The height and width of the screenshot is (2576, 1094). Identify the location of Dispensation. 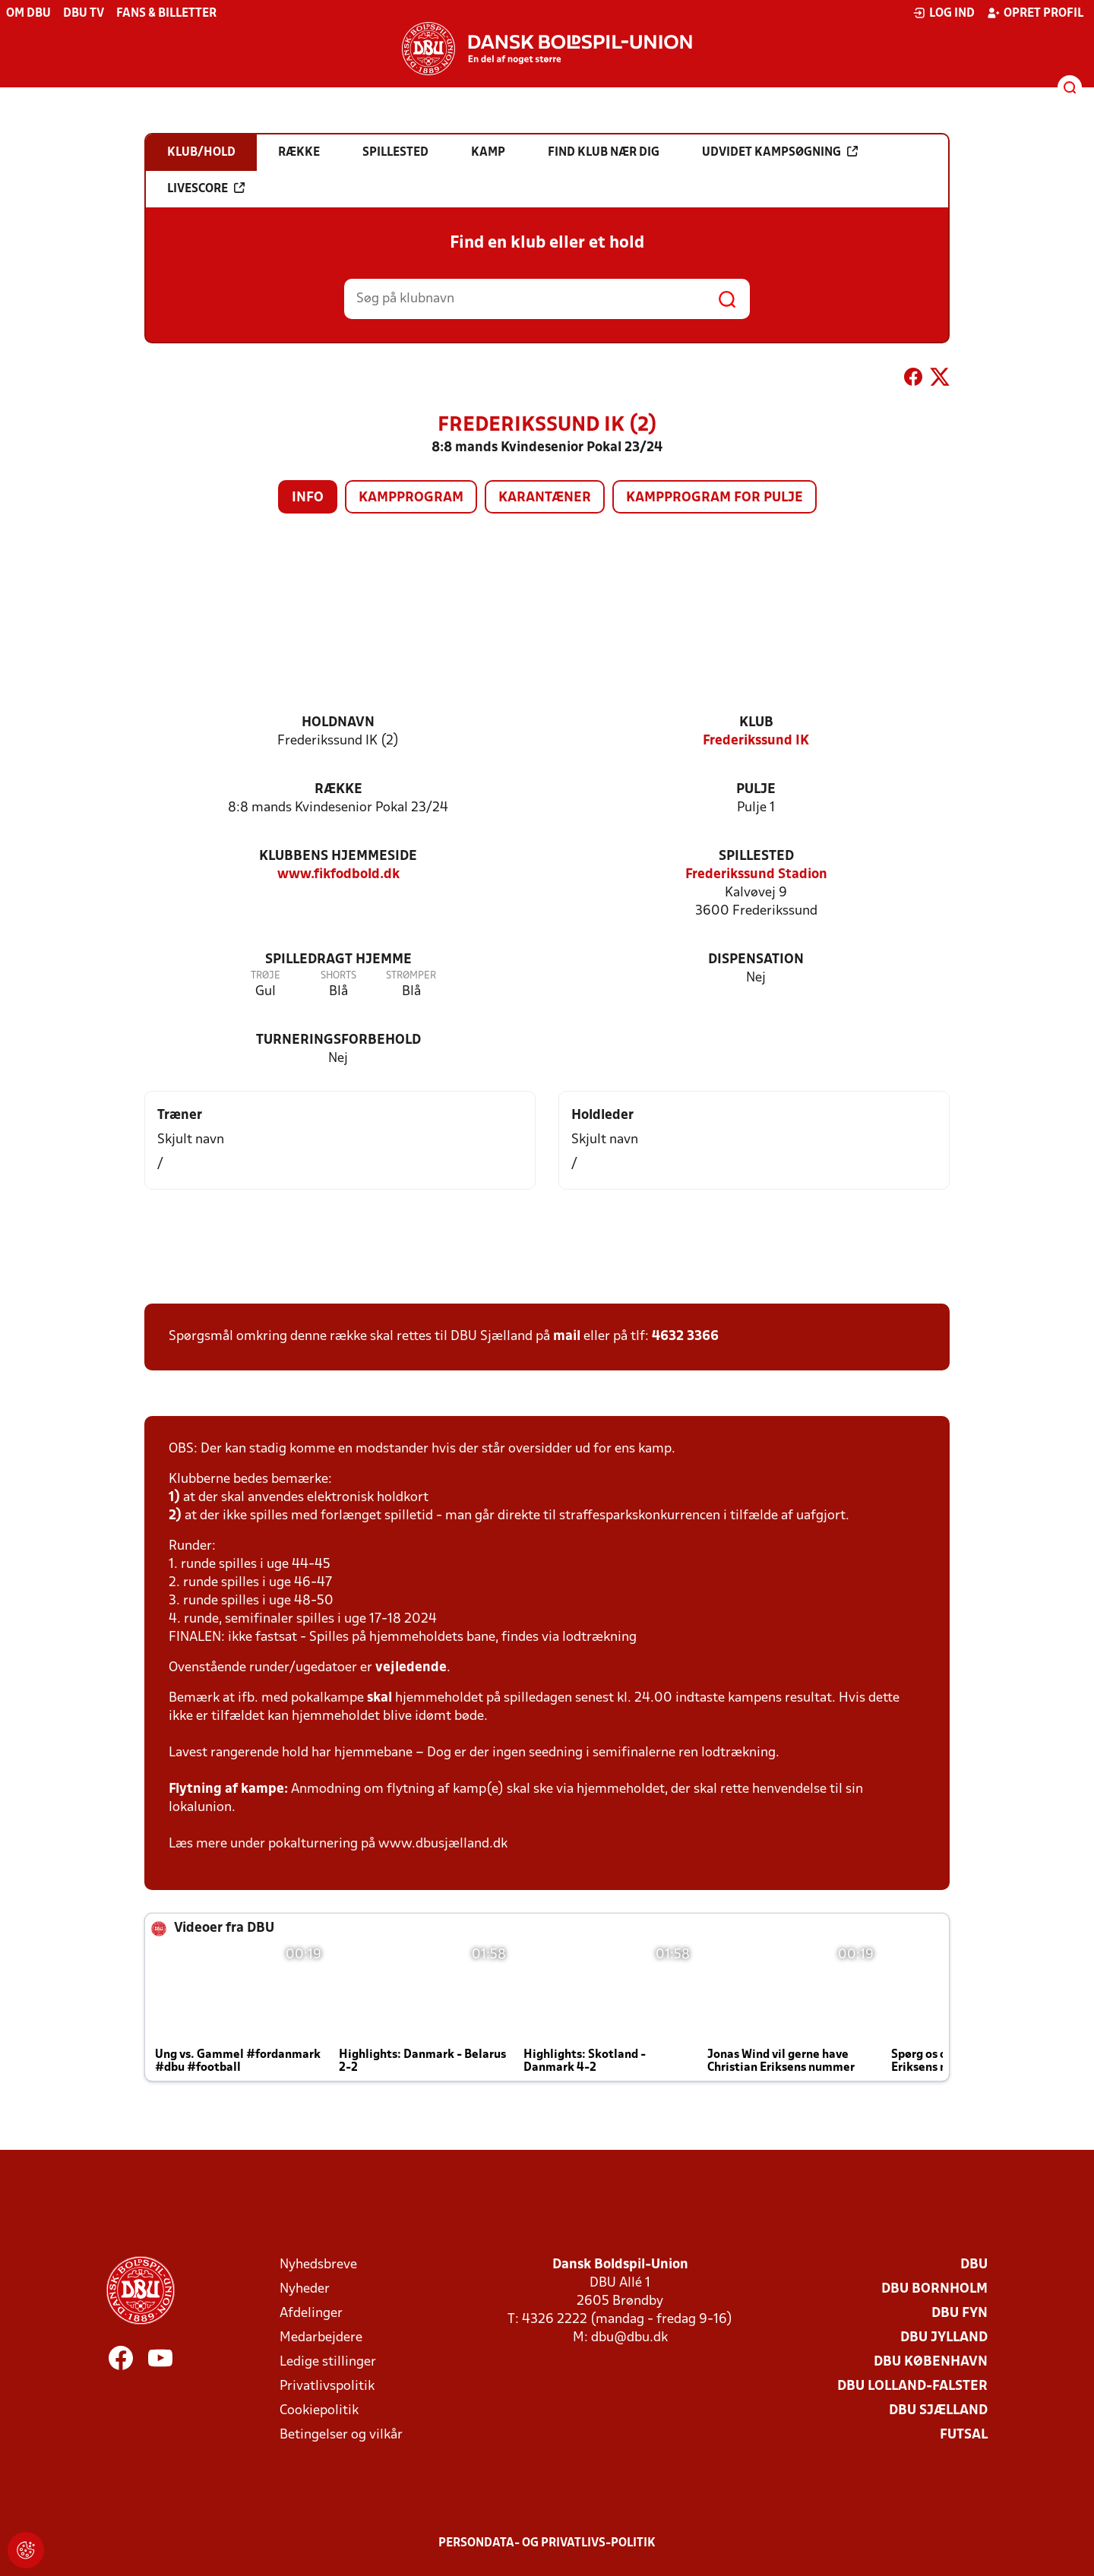
(756, 959).